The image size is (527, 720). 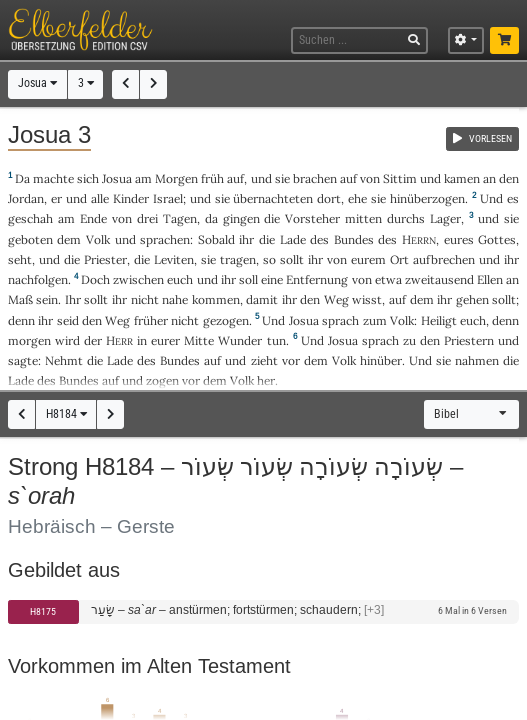 I want to click on mitten, so click(x=363, y=218).